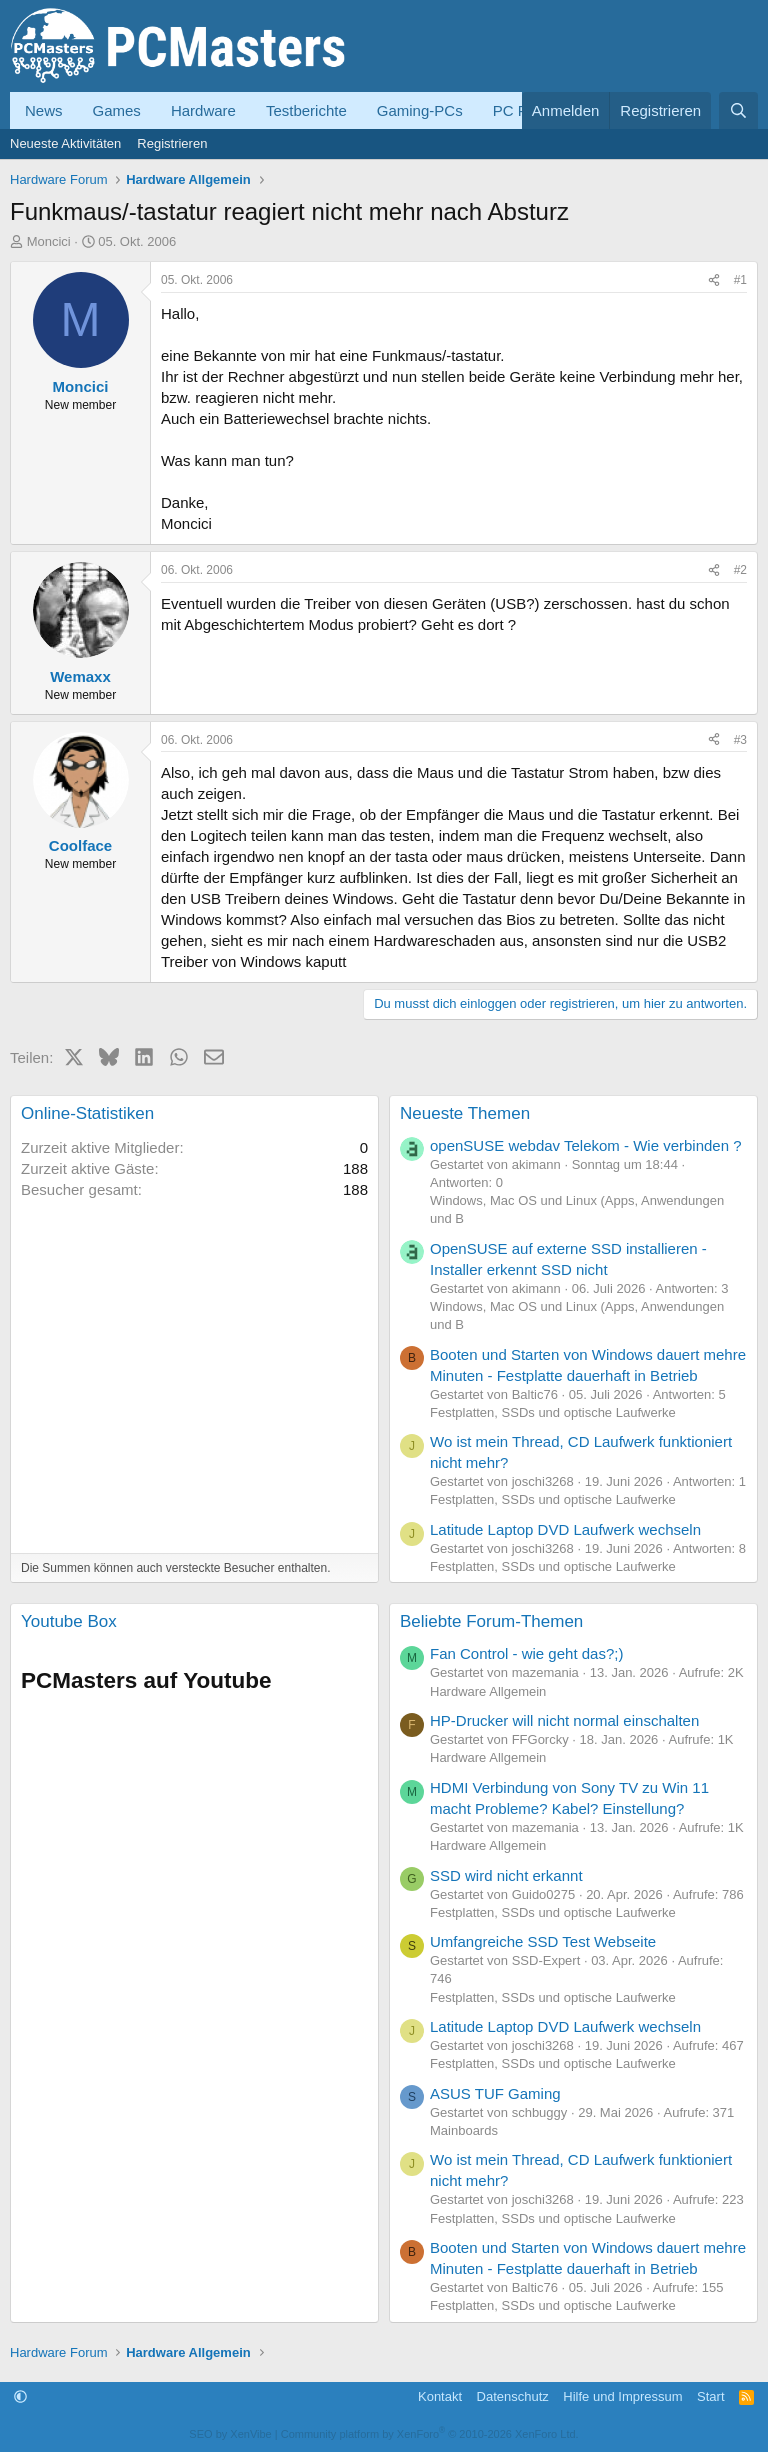 The image size is (768, 2452). Describe the element at coordinates (564, 1720) in the screenshot. I see `HP-Drucker will nicht normal einschalten` at that location.